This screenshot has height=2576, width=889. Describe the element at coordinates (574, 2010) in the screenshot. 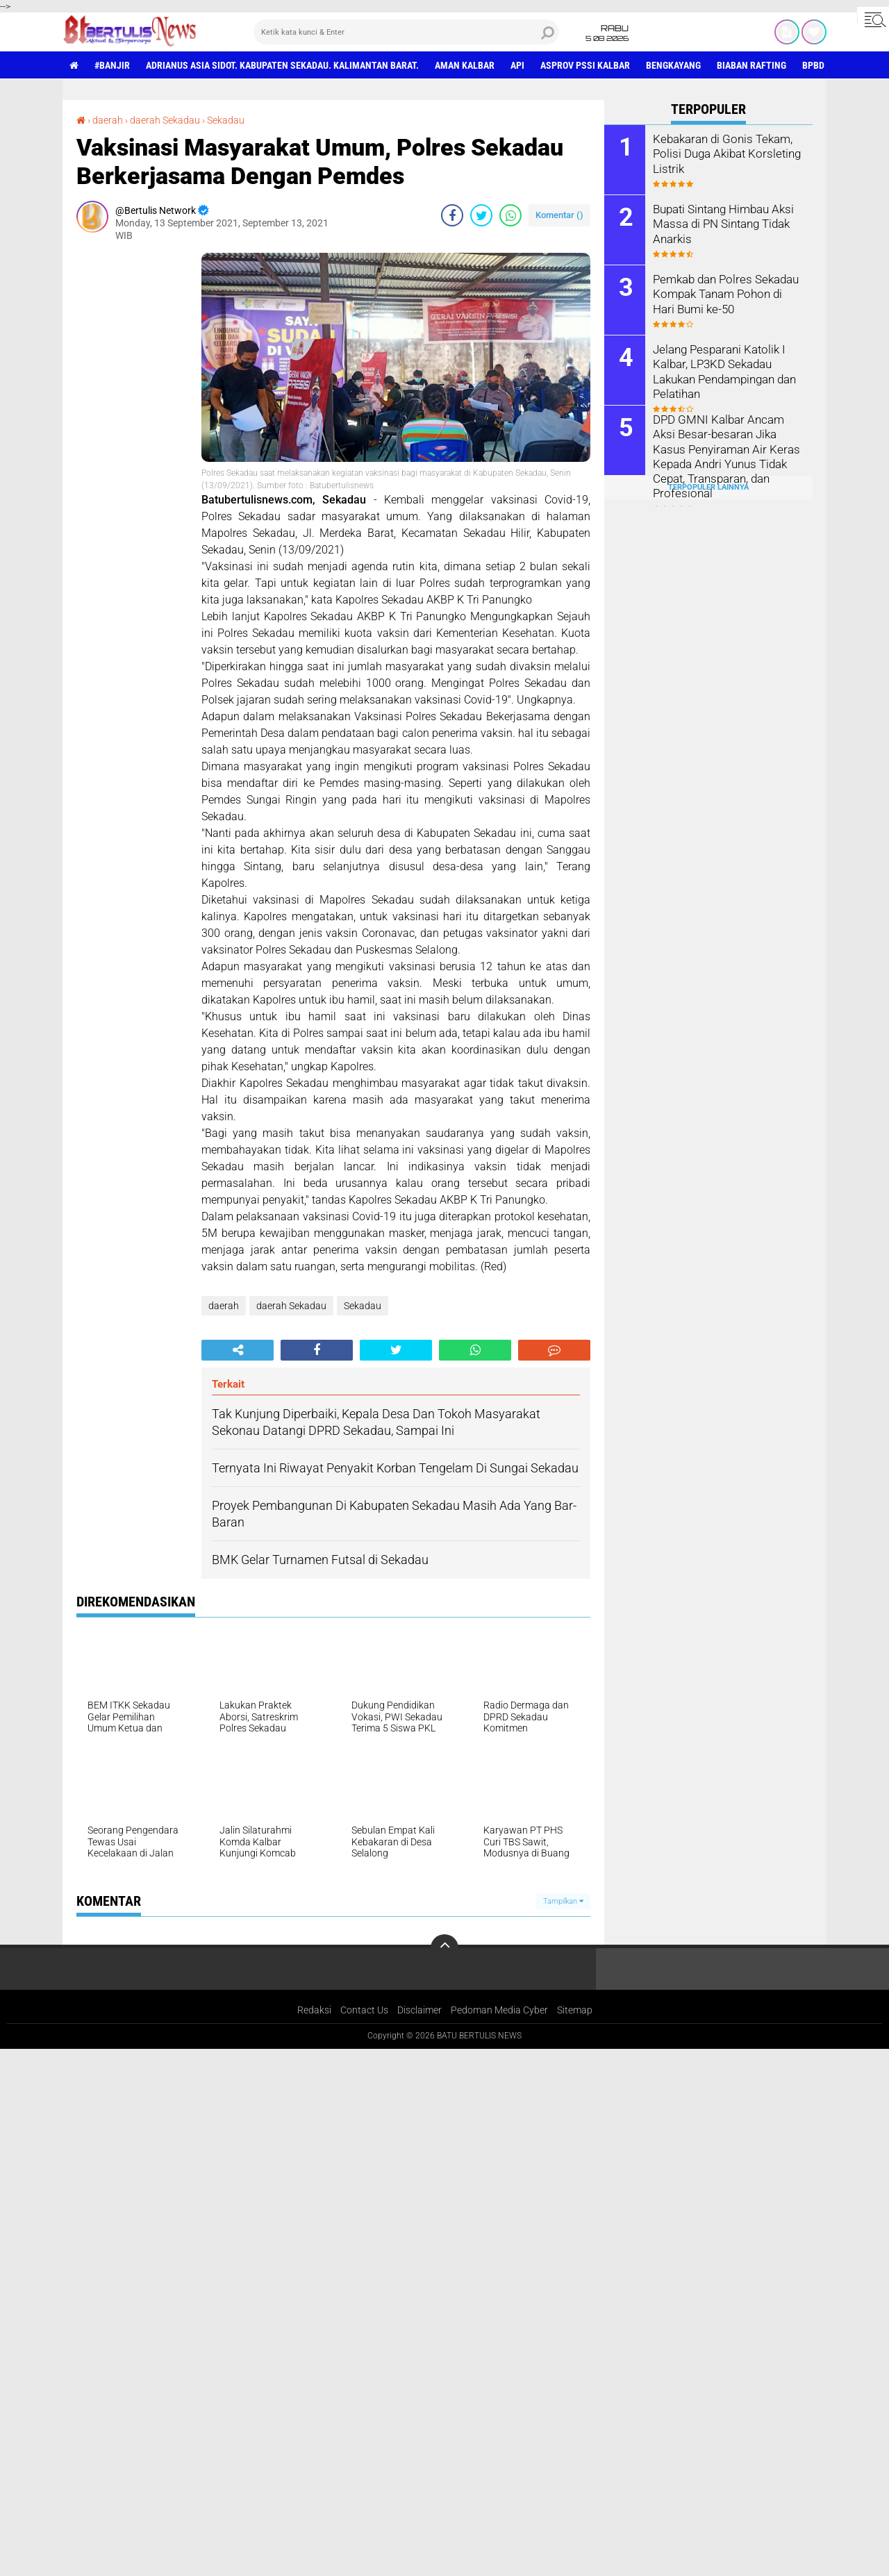

I see `Sitemap` at that location.